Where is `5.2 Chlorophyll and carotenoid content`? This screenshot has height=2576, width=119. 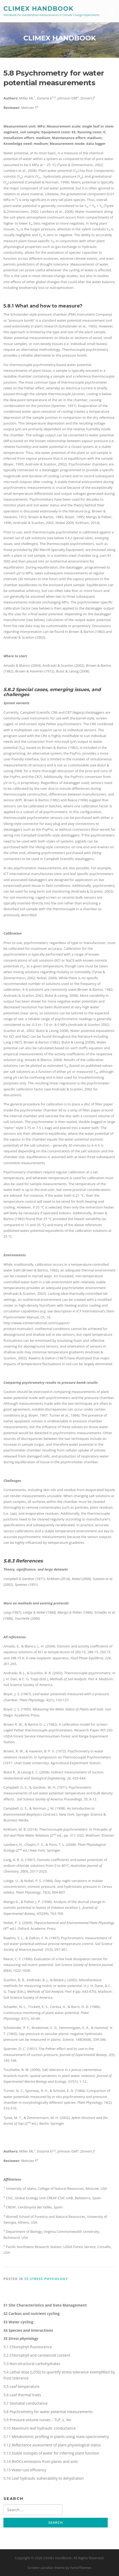
5.2 Chlorophyll and carotenoid content is located at coordinates (36, 2355).